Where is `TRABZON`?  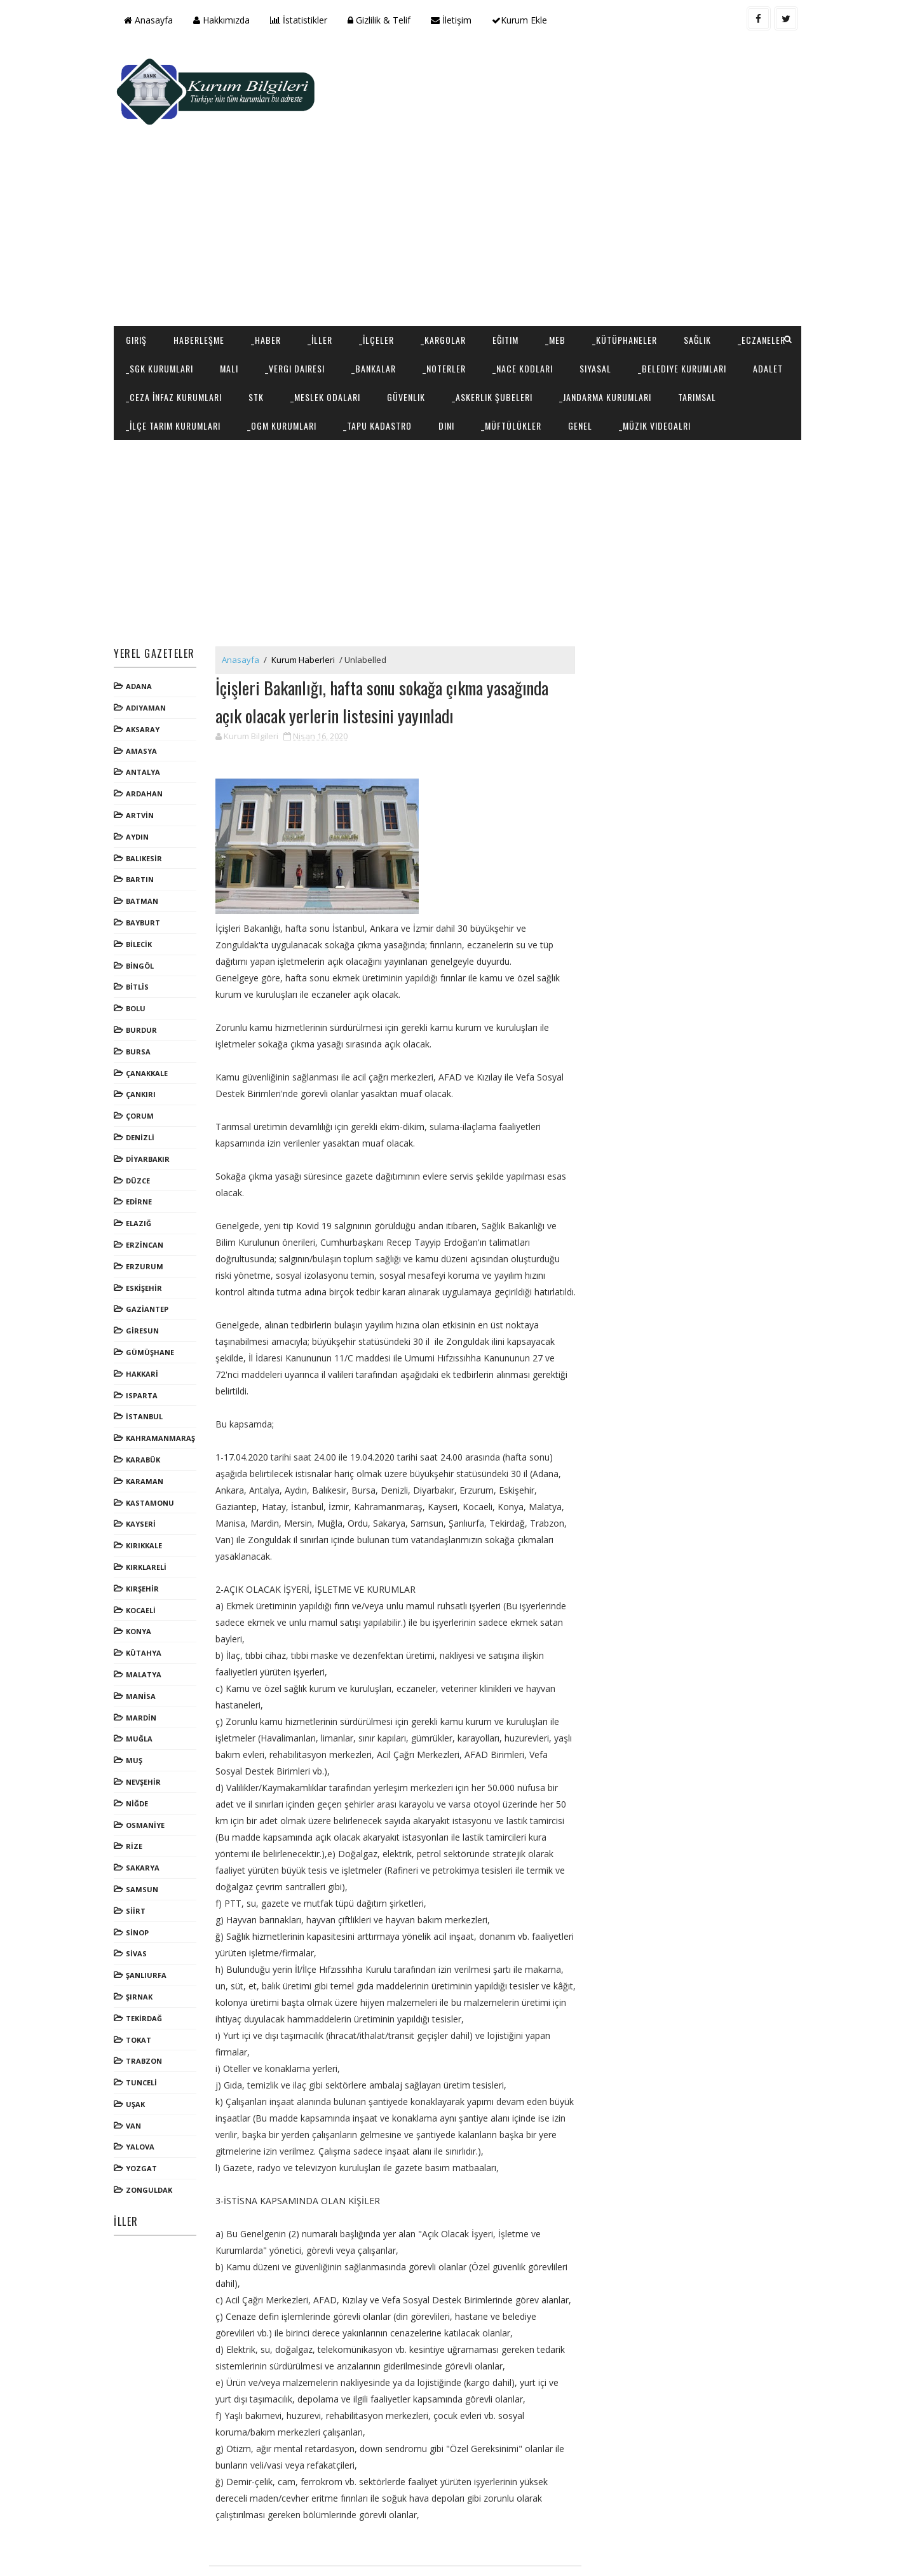
TRABZON is located at coordinates (148, 2009).